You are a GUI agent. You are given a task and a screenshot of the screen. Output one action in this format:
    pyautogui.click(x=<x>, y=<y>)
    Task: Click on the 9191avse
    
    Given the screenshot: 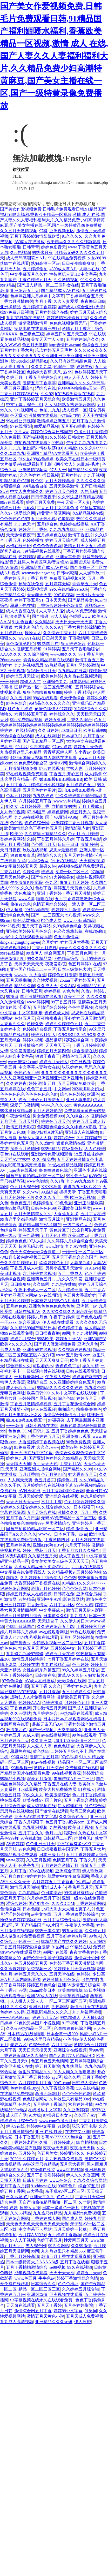 What is the action you would take?
    pyautogui.click(x=92, y=1268)
    